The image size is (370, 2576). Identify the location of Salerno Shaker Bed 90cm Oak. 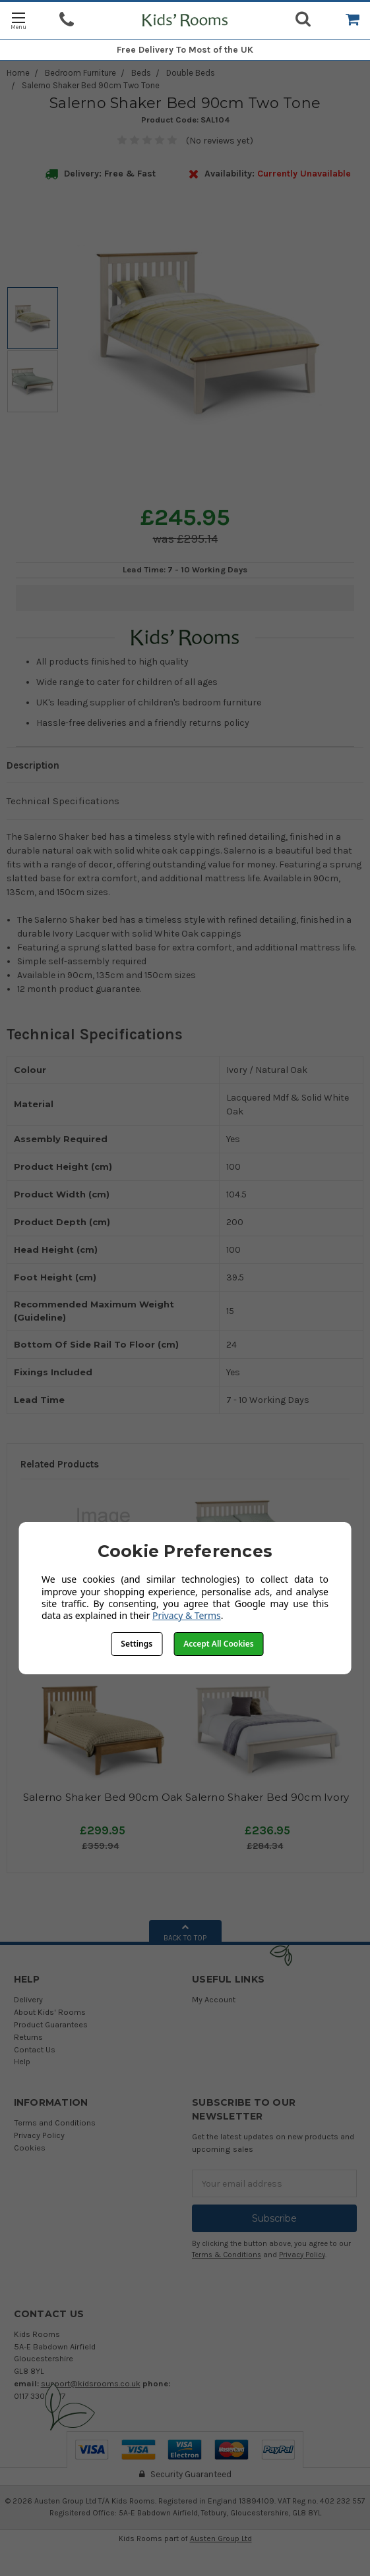
(103, 1797).